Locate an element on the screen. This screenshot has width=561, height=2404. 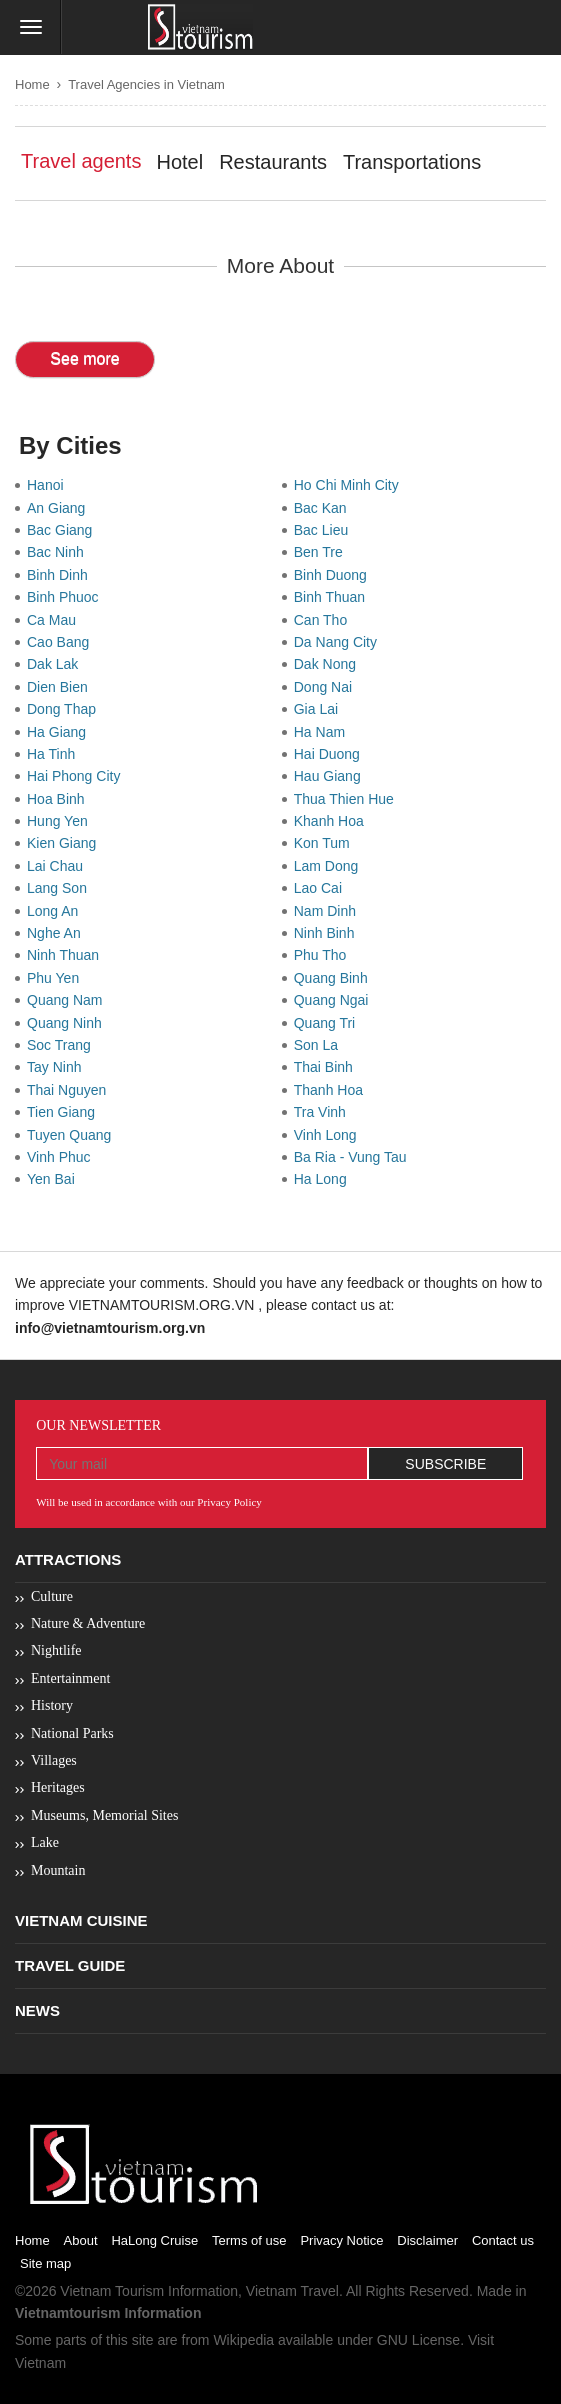
Da Nang City is located at coordinates (339, 642).